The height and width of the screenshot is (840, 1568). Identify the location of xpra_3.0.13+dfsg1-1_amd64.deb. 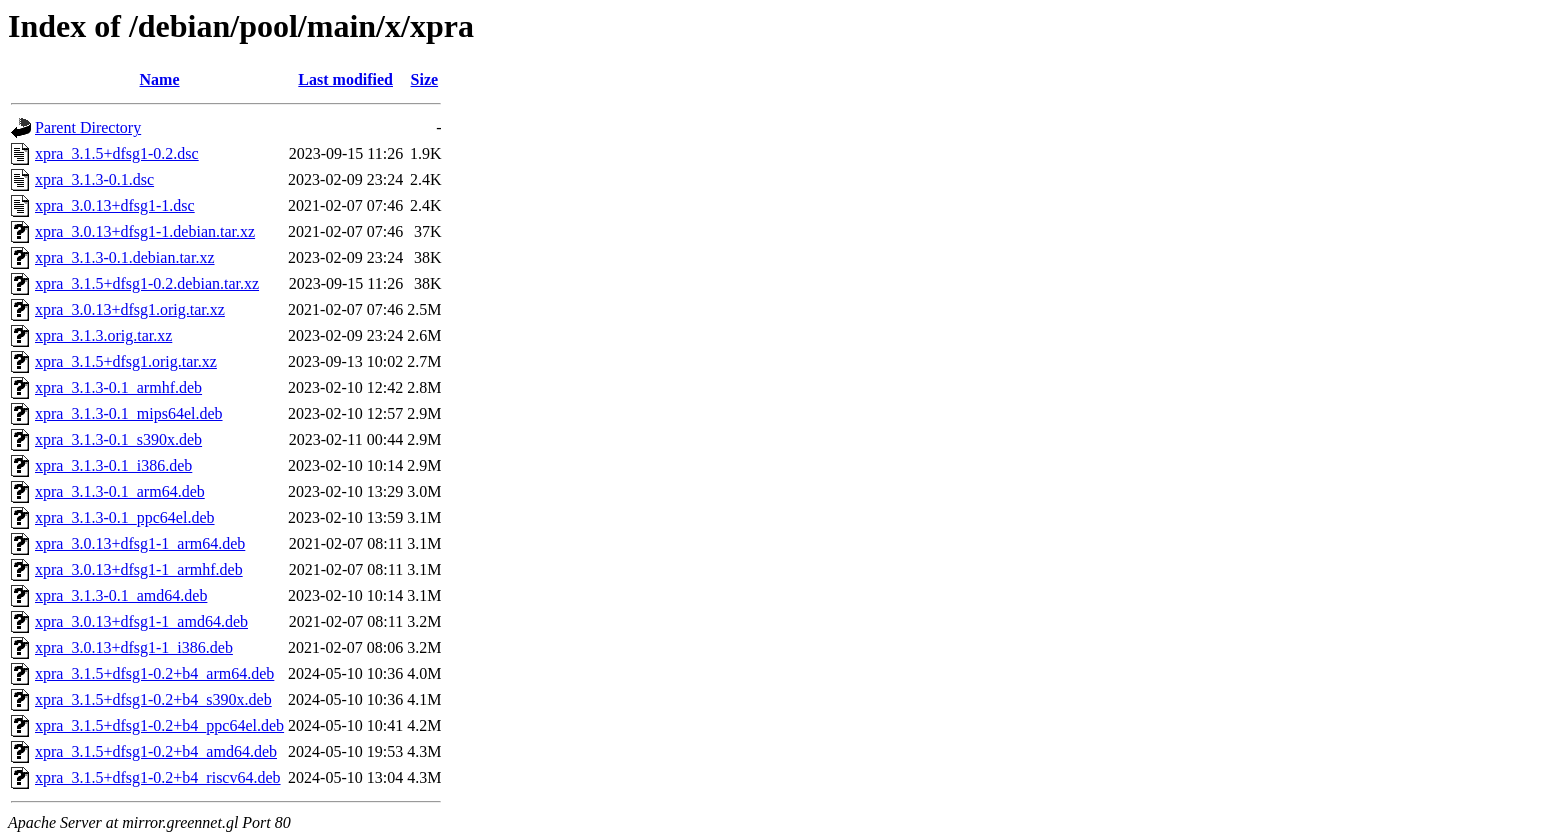
(141, 621).